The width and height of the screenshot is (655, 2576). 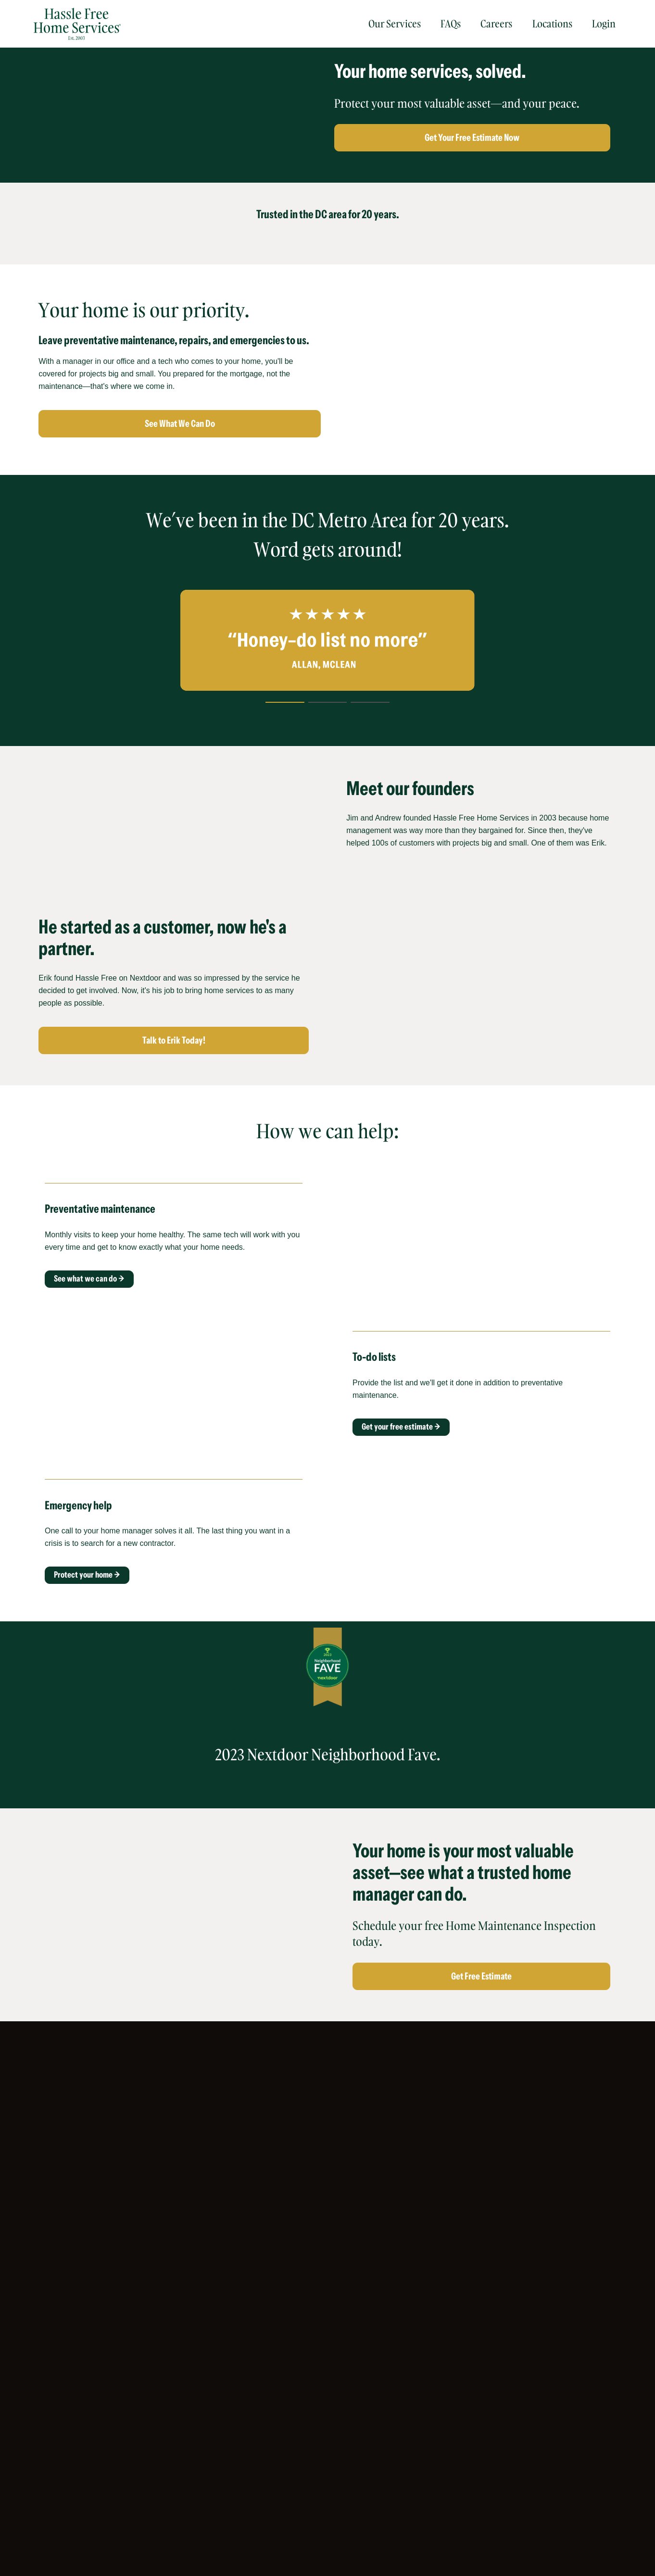 What do you see at coordinates (472, 137) in the screenshot?
I see `Get Your Free Estimate Now` at bounding box center [472, 137].